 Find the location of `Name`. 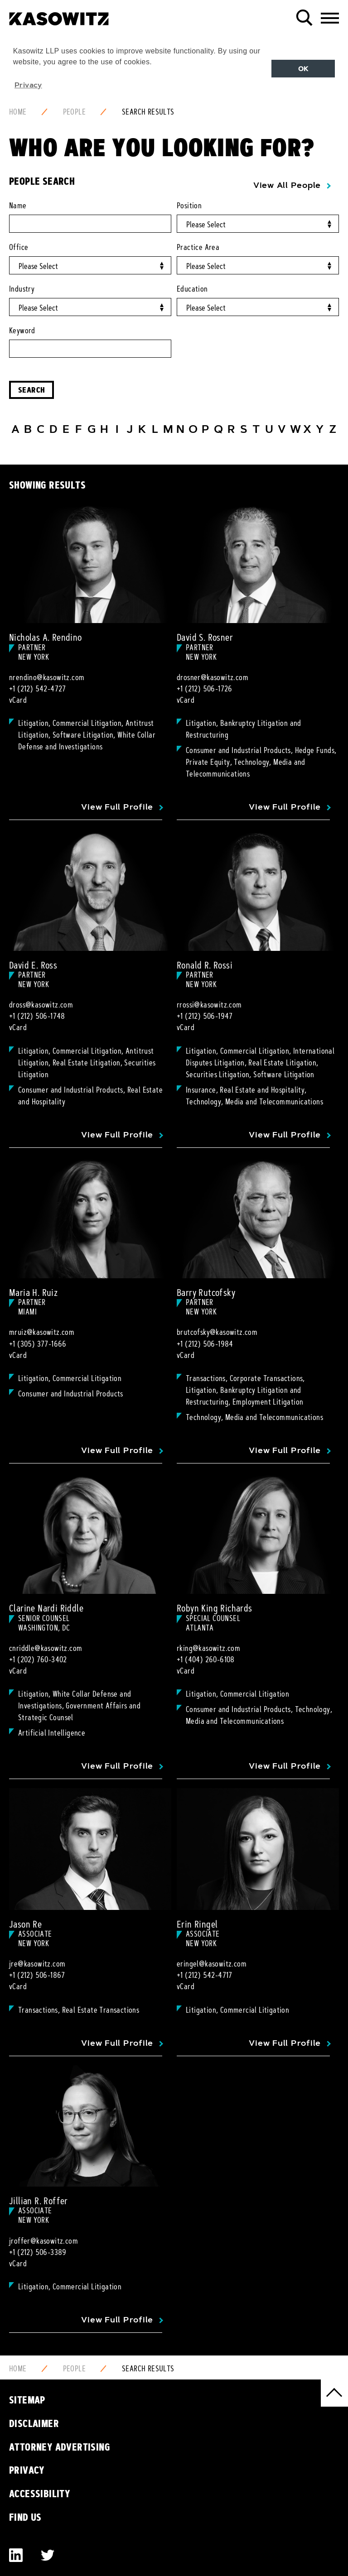

Name is located at coordinates (18, 206).